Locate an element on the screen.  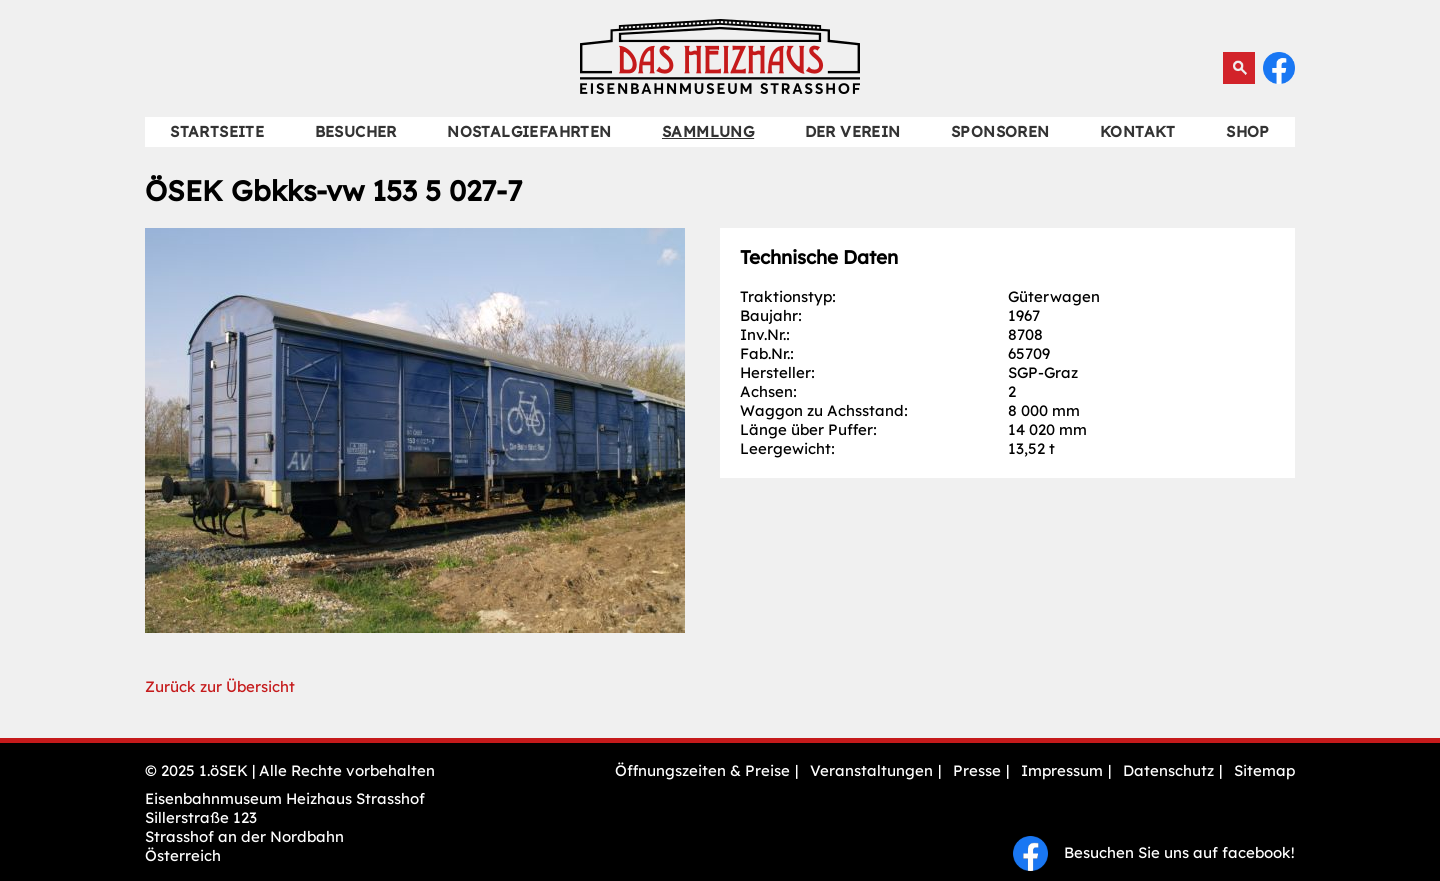
Öffnungszeiten & Preise is located at coordinates (702, 770).